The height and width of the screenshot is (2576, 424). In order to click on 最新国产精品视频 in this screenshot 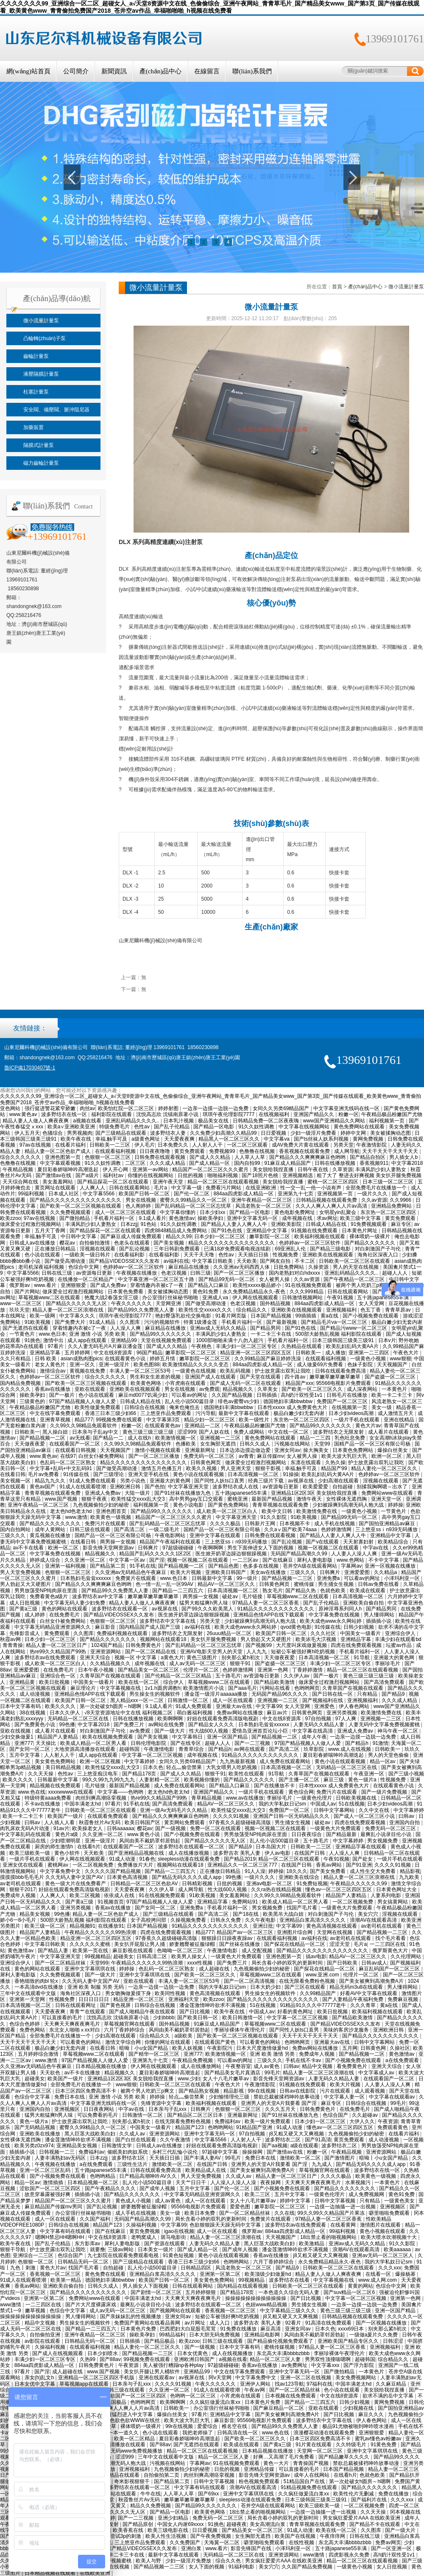, I will do `click(272, 1499)`.